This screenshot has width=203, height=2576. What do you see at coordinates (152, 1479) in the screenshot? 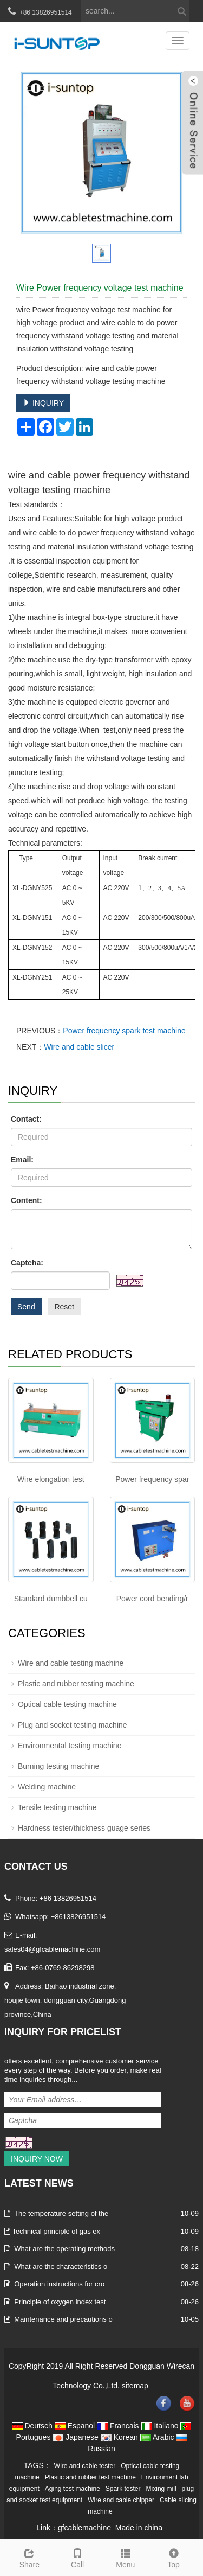
I see `Power frequency spar` at bounding box center [152, 1479].